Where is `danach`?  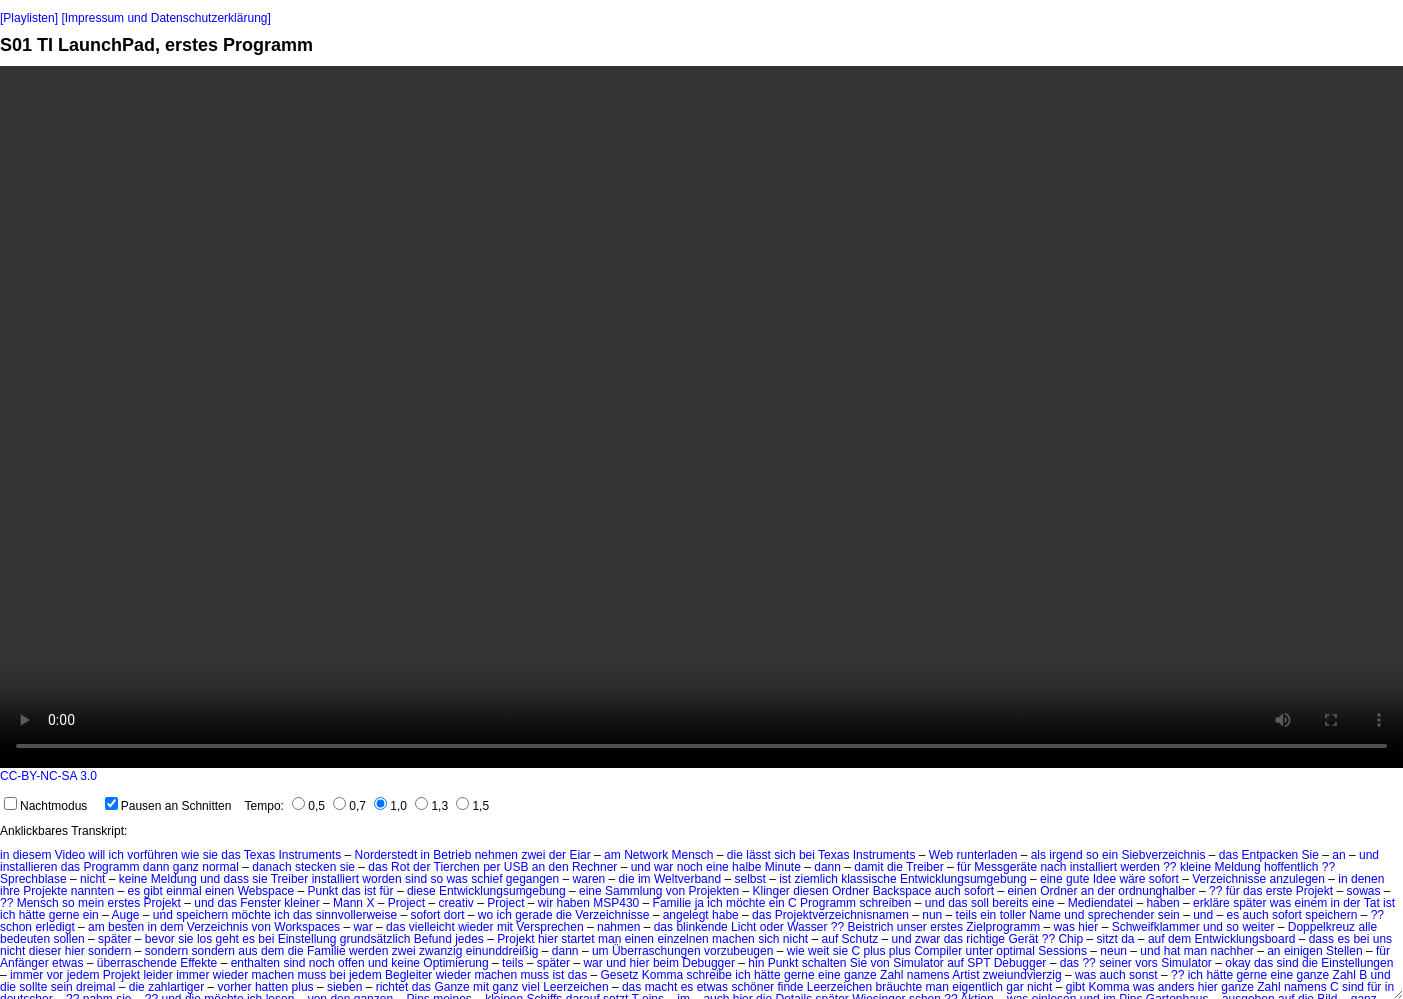
danach is located at coordinates (271, 867).